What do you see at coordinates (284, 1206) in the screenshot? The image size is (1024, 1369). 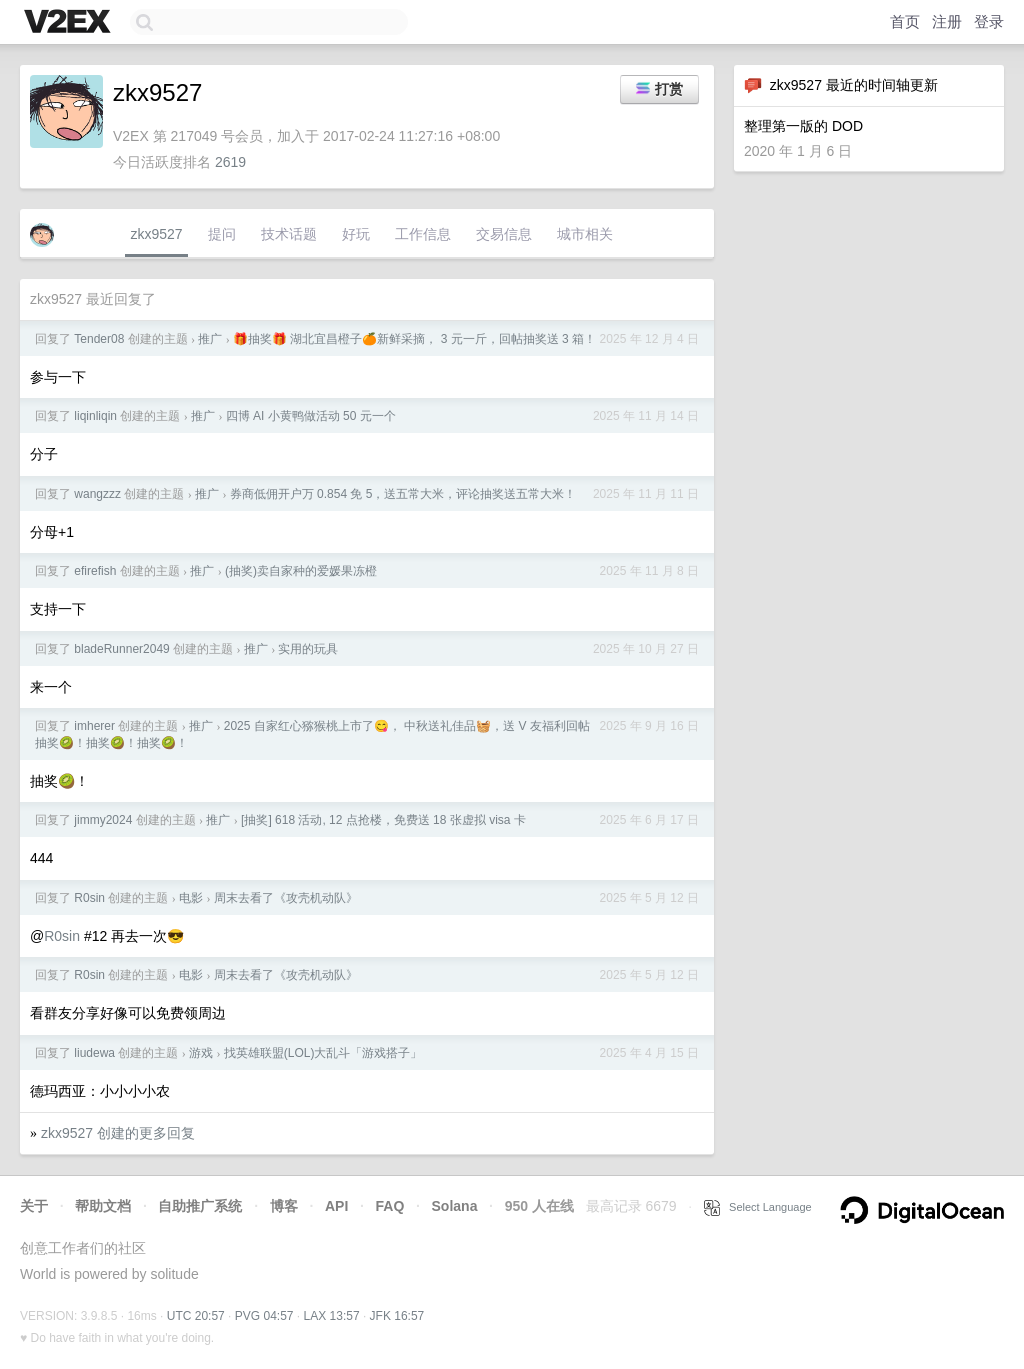 I see `博客` at bounding box center [284, 1206].